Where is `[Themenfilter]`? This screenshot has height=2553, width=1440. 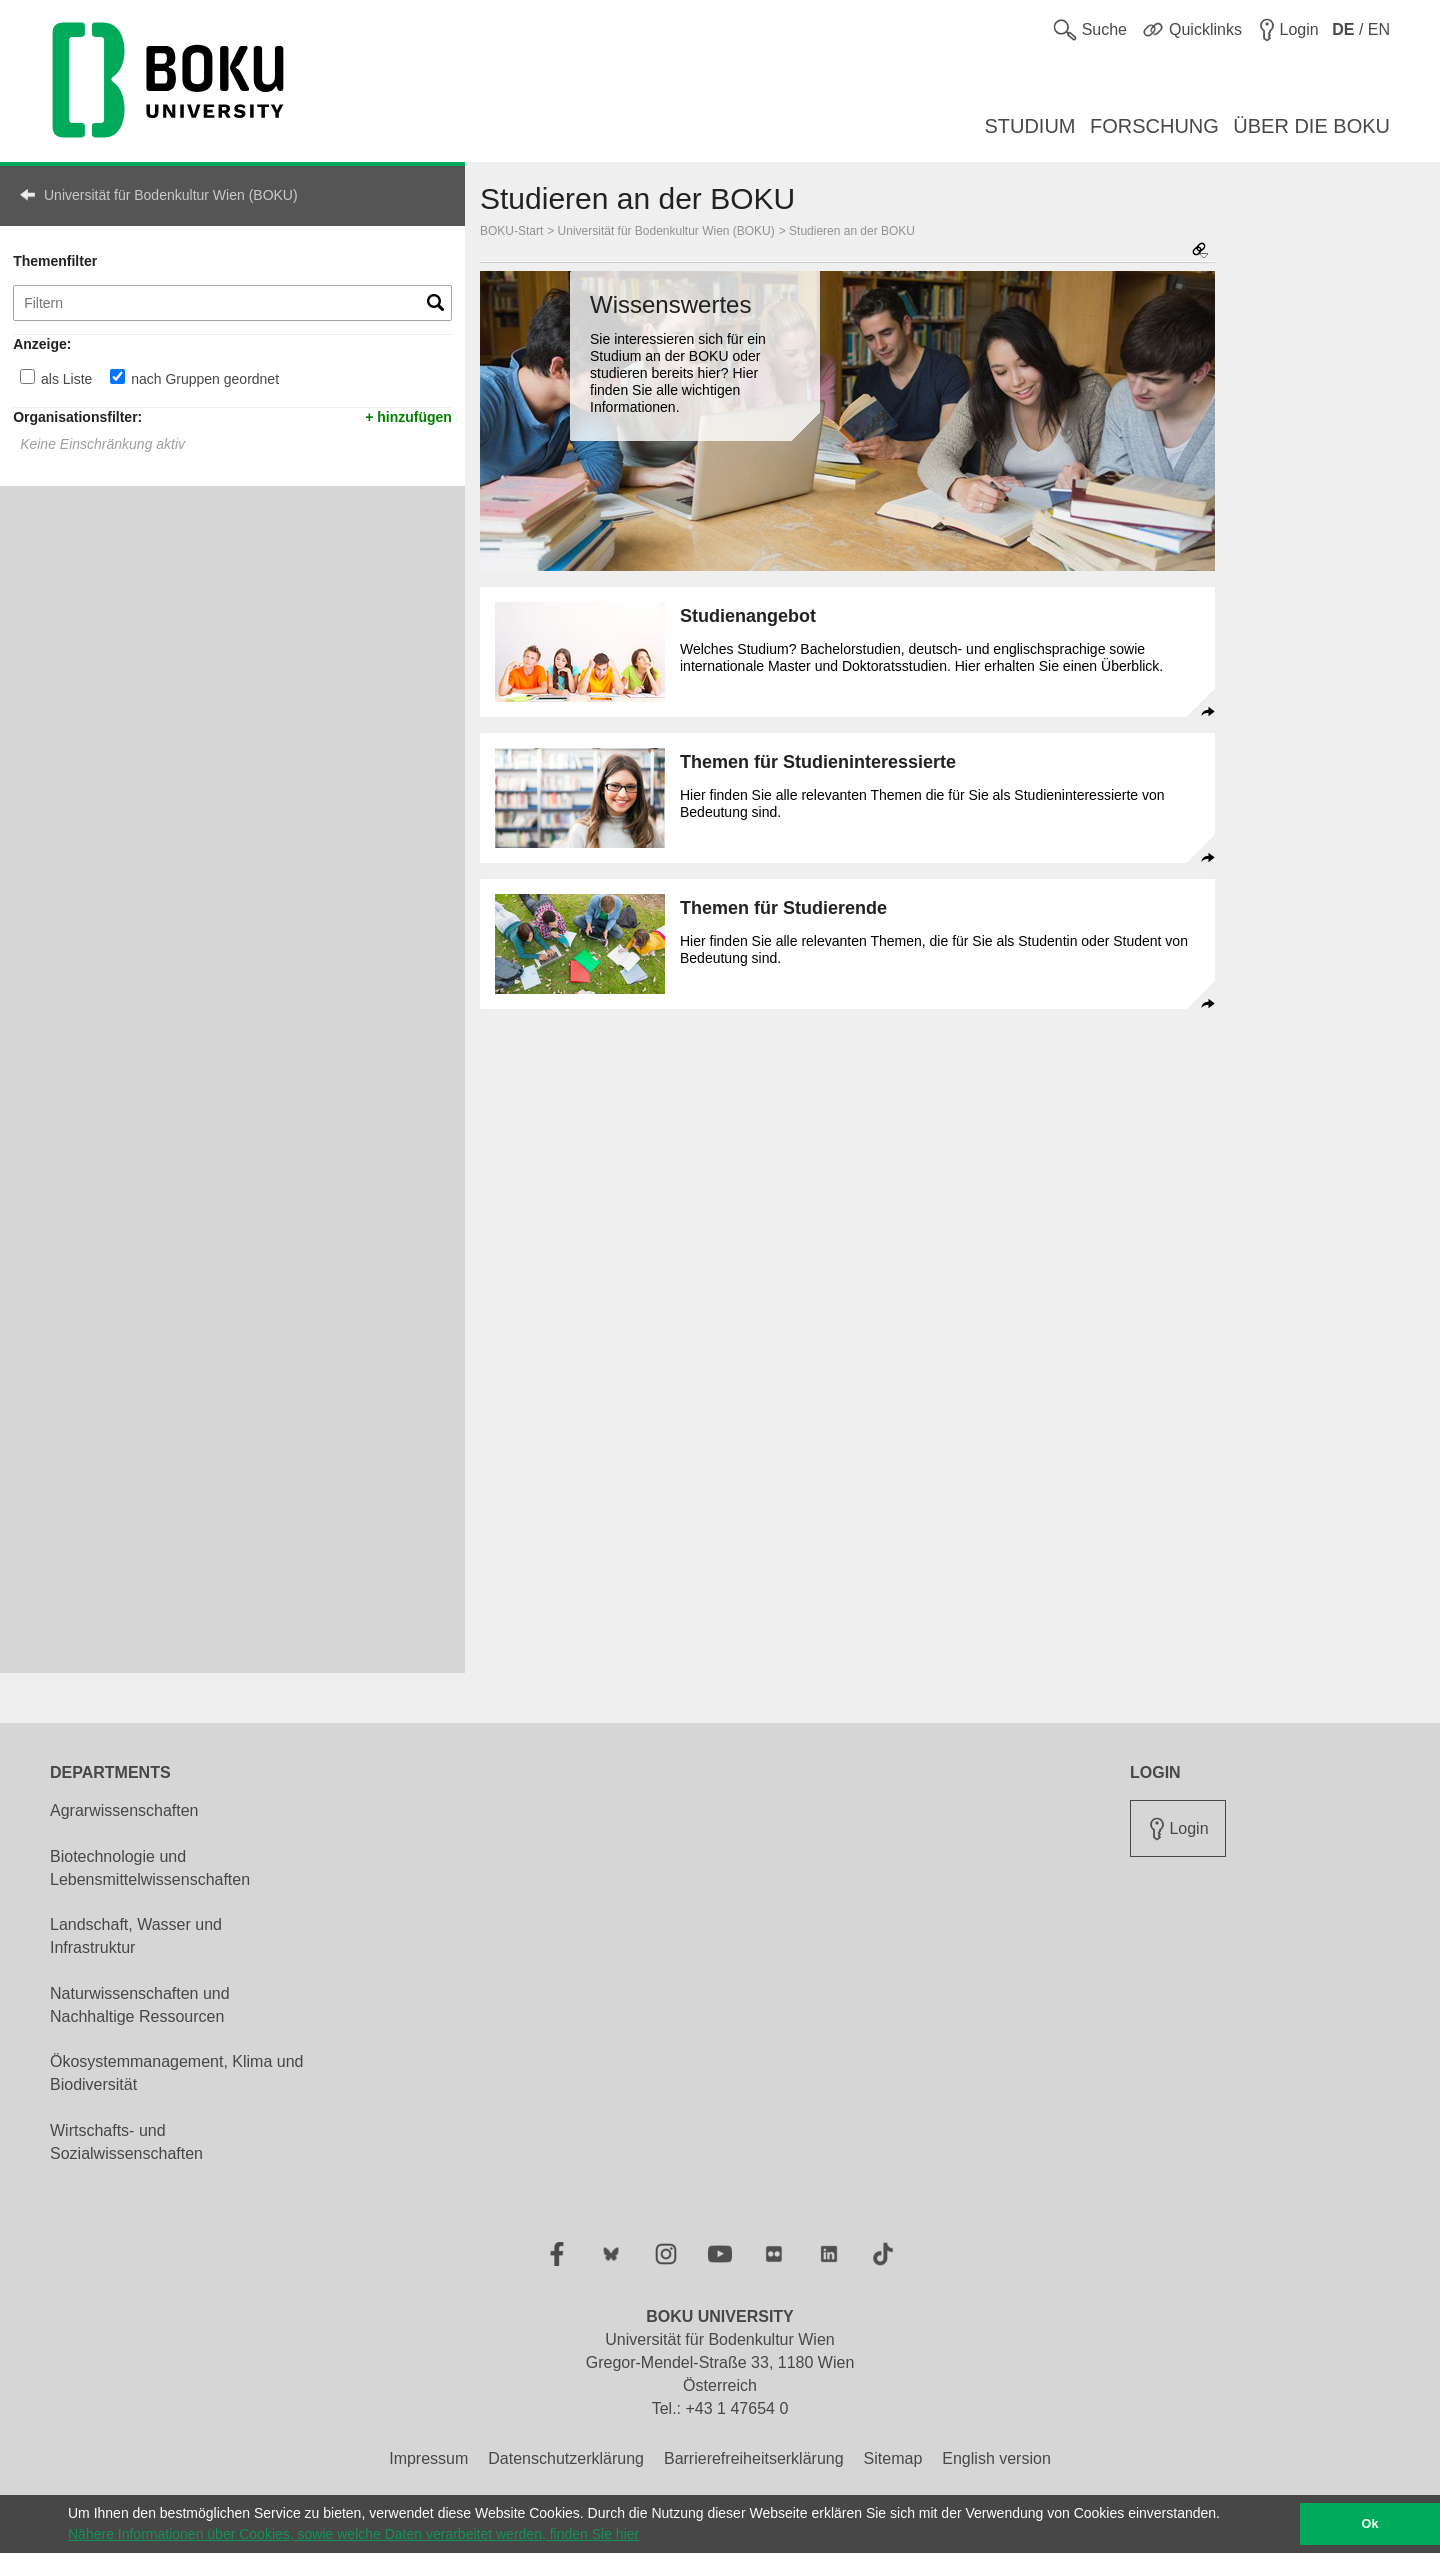
[Themenfilter] is located at coordinates (232, 303).